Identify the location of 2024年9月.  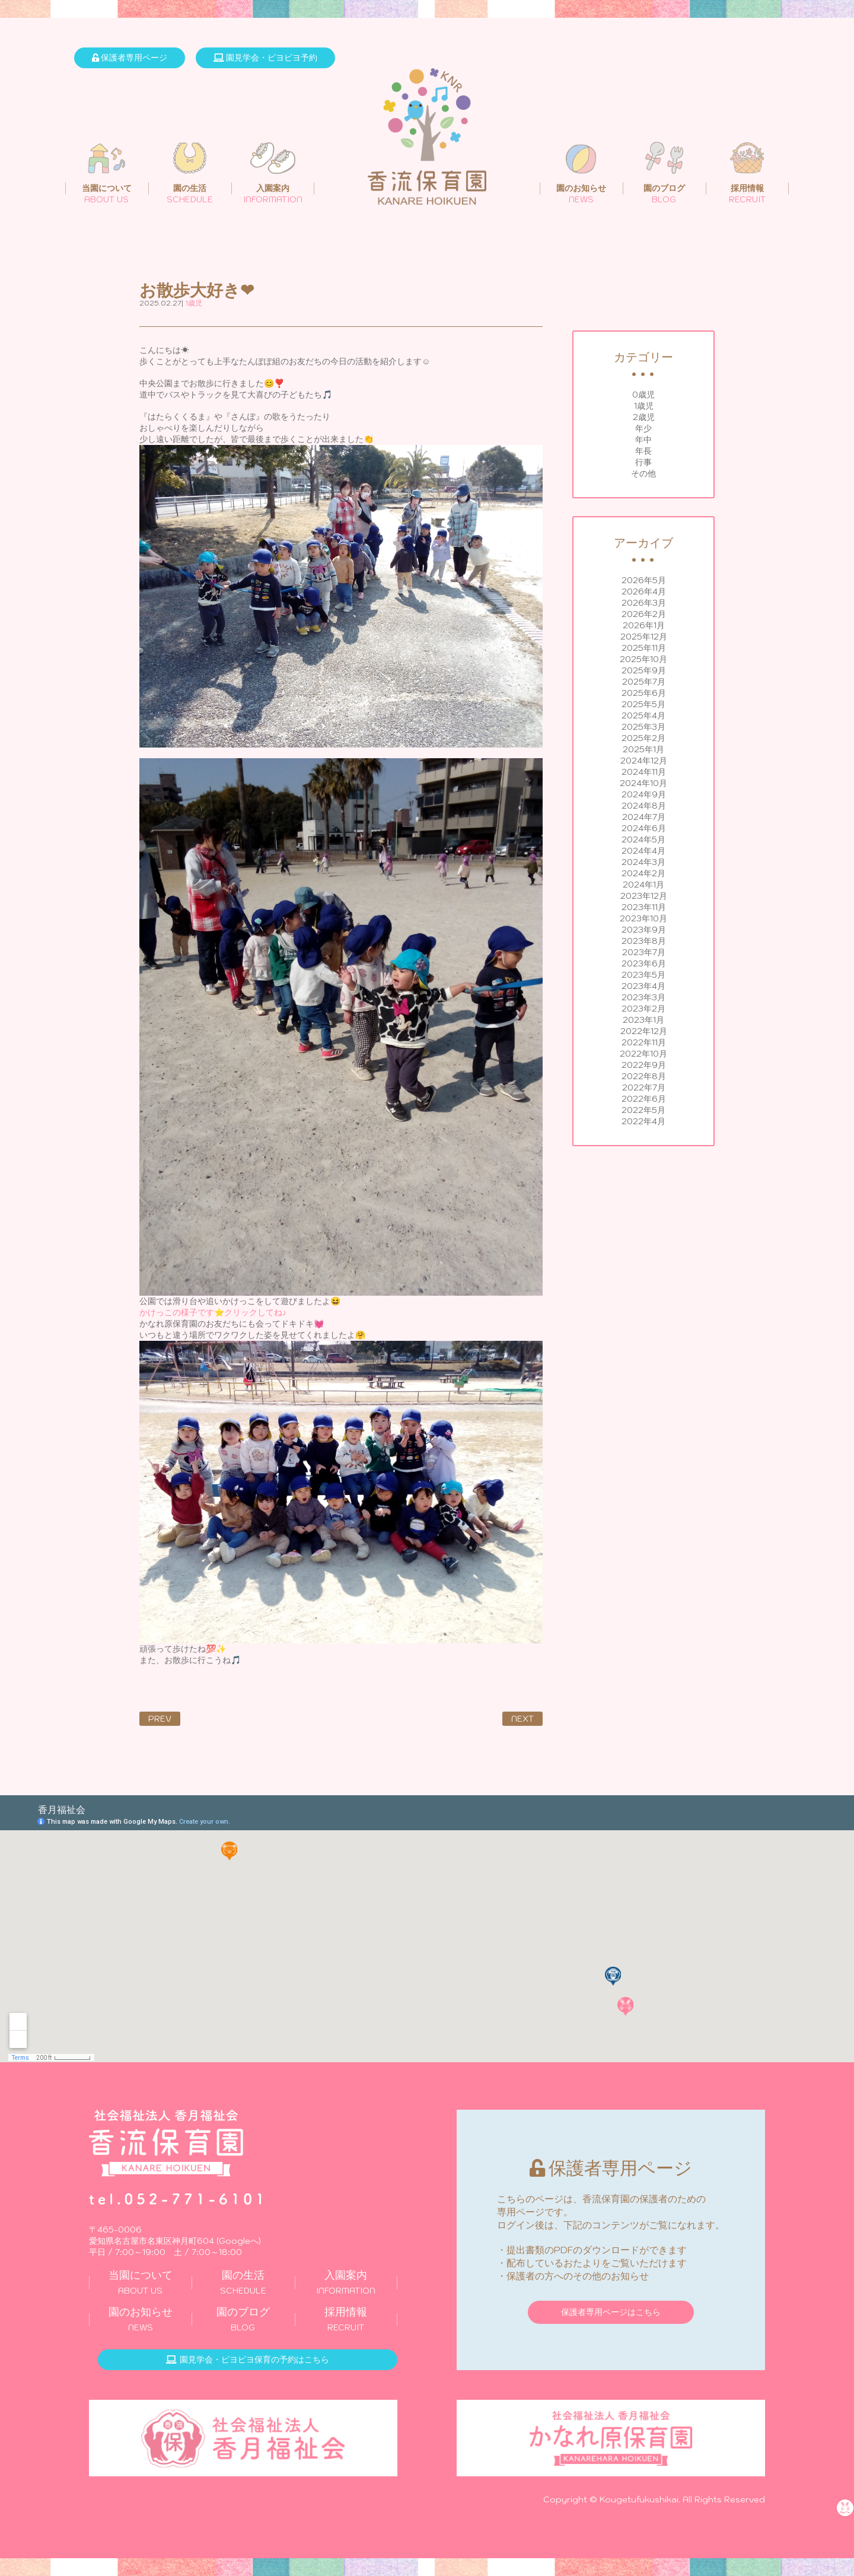
(644, 794).